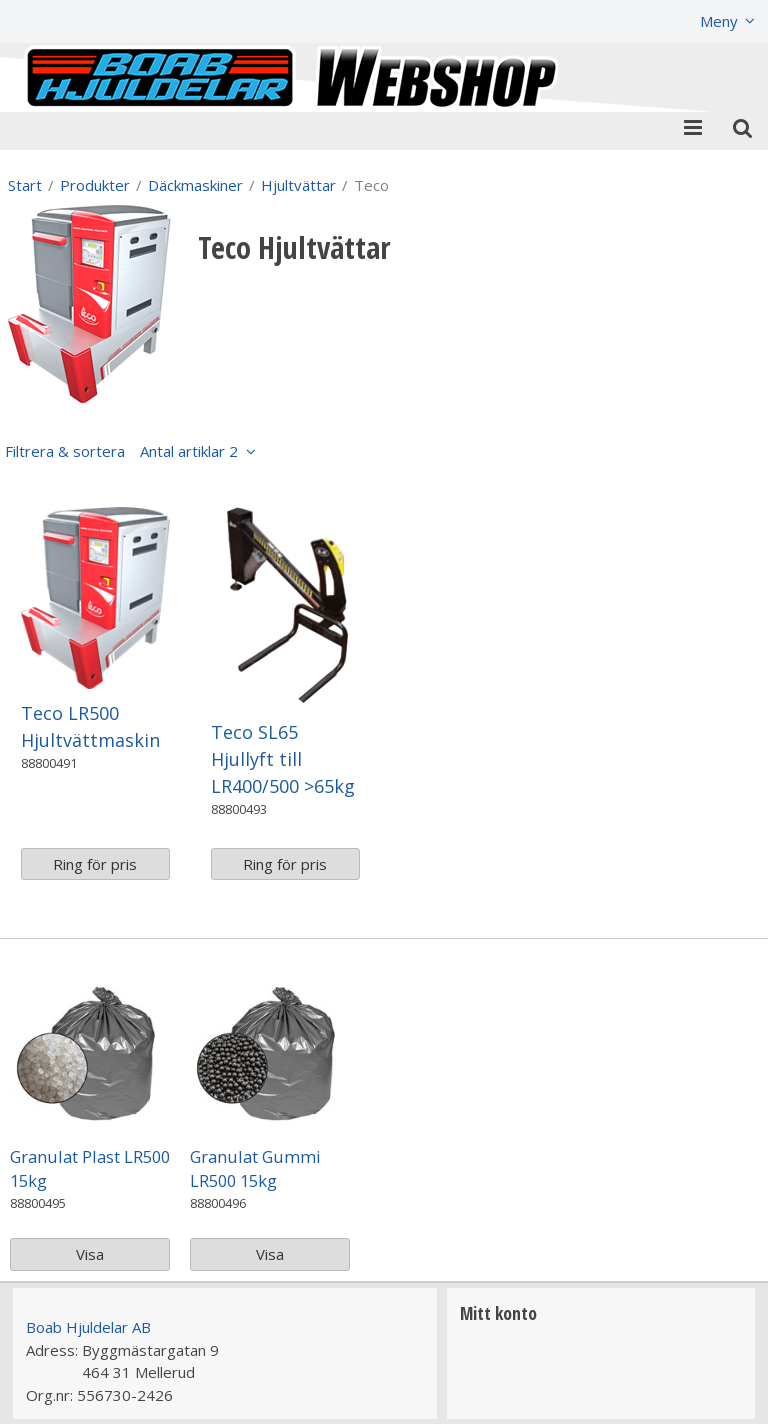 The width and height of the screenshot is (768, 1424). Describe the element at coordinates (90, 1254) in the screenshot. I see `Visa` at that location.